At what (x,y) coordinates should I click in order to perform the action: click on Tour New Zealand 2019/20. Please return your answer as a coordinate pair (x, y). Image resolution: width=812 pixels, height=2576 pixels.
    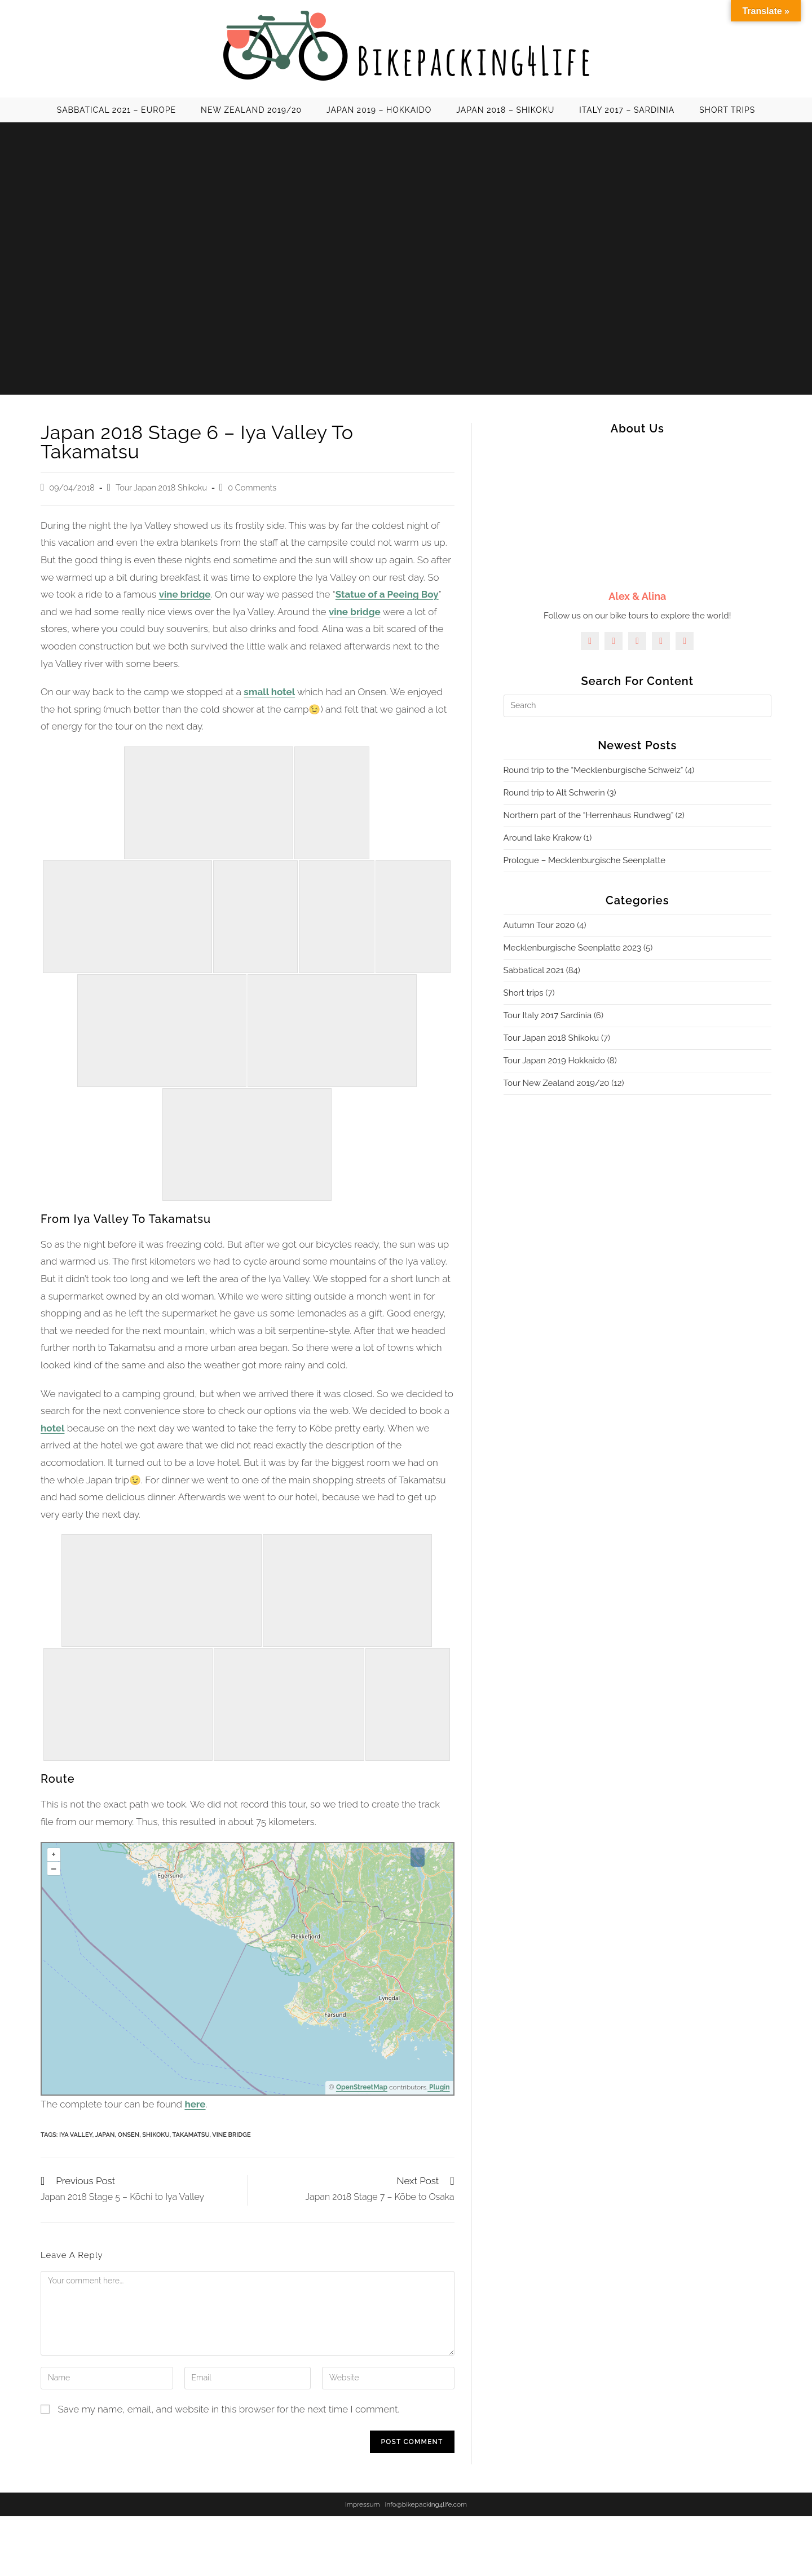
    Looking at the image, I should click on (557, 1083).